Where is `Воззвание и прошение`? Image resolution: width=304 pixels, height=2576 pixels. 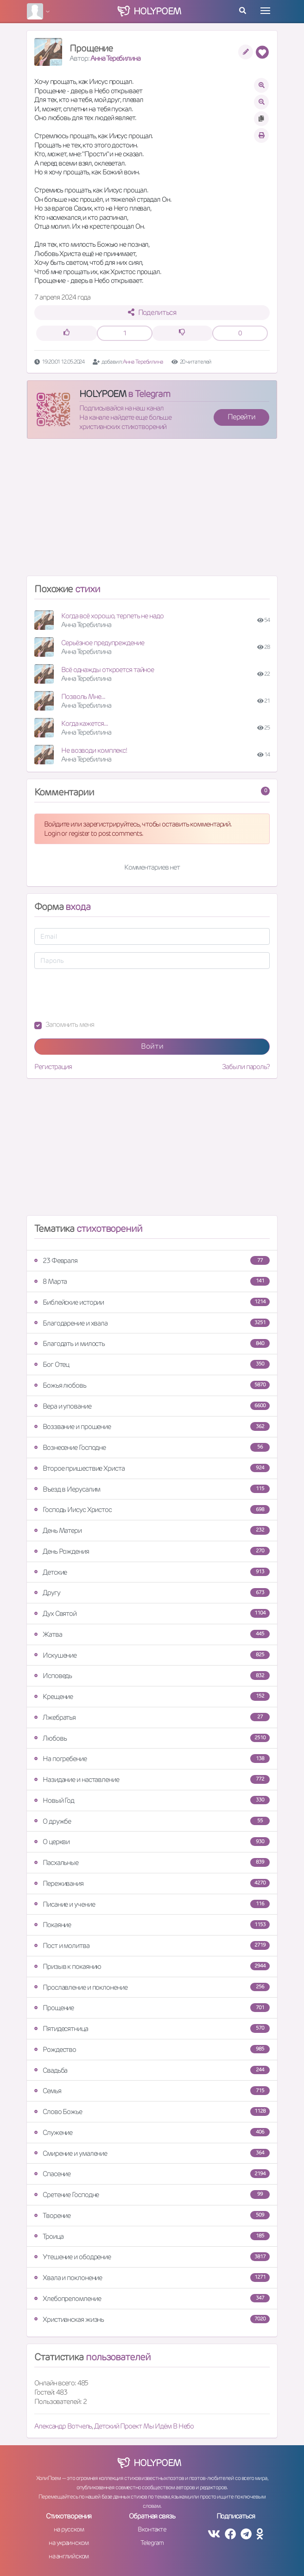 Воззвание и прошение is located at coordinates (152, 1426).